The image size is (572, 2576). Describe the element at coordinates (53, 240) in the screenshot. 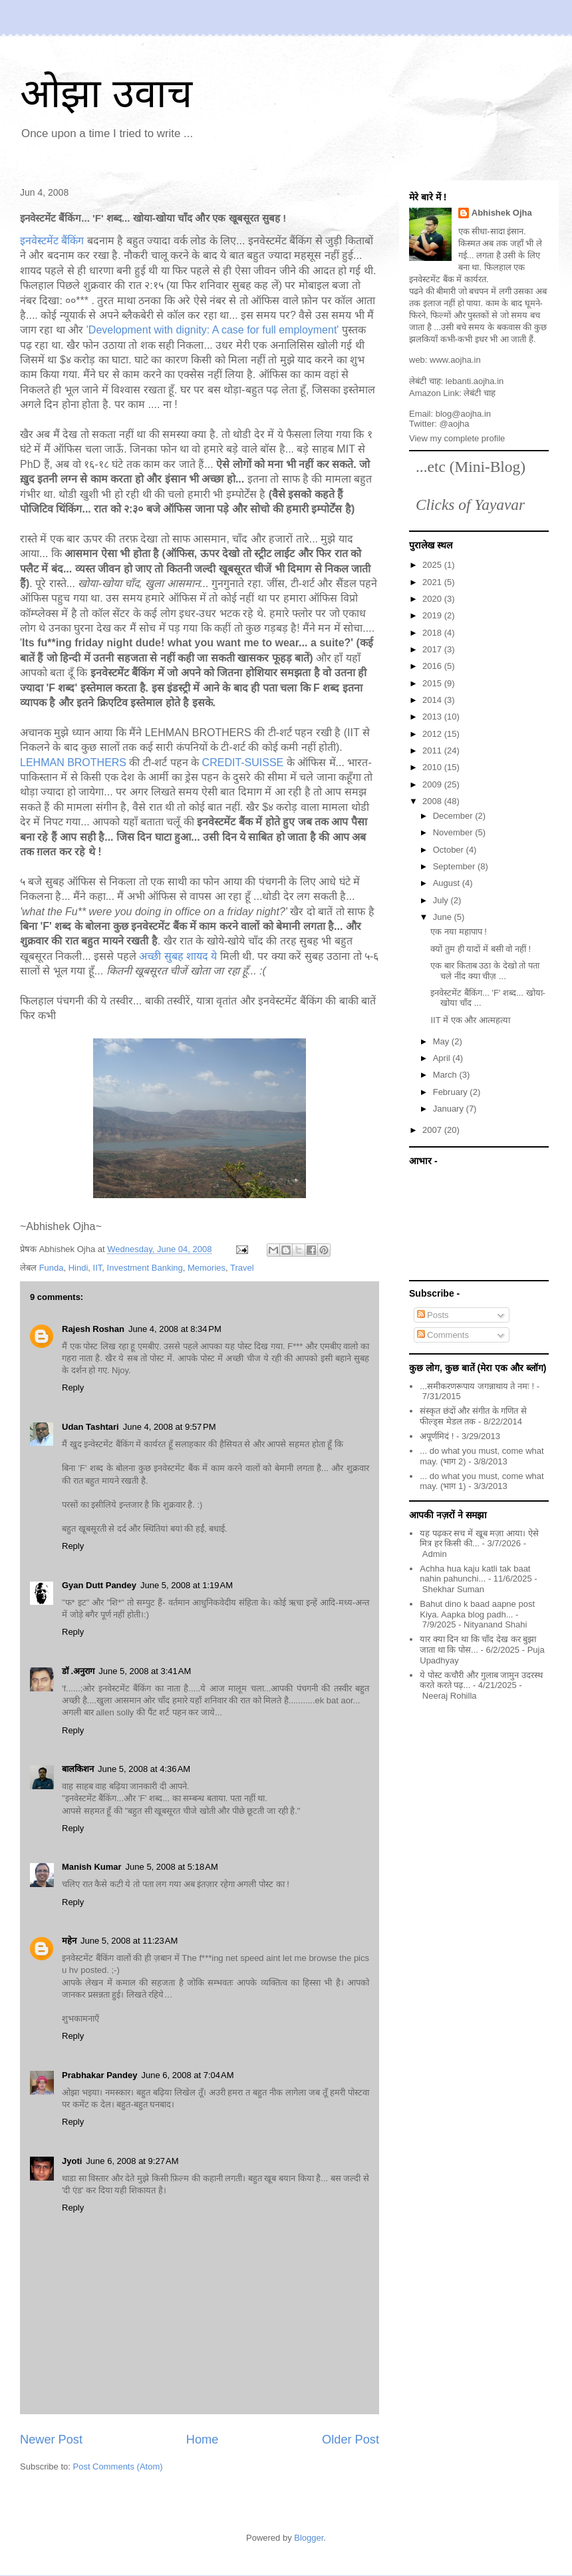

I see `इनवेस्टमेंट बैंकिंग` at that location.